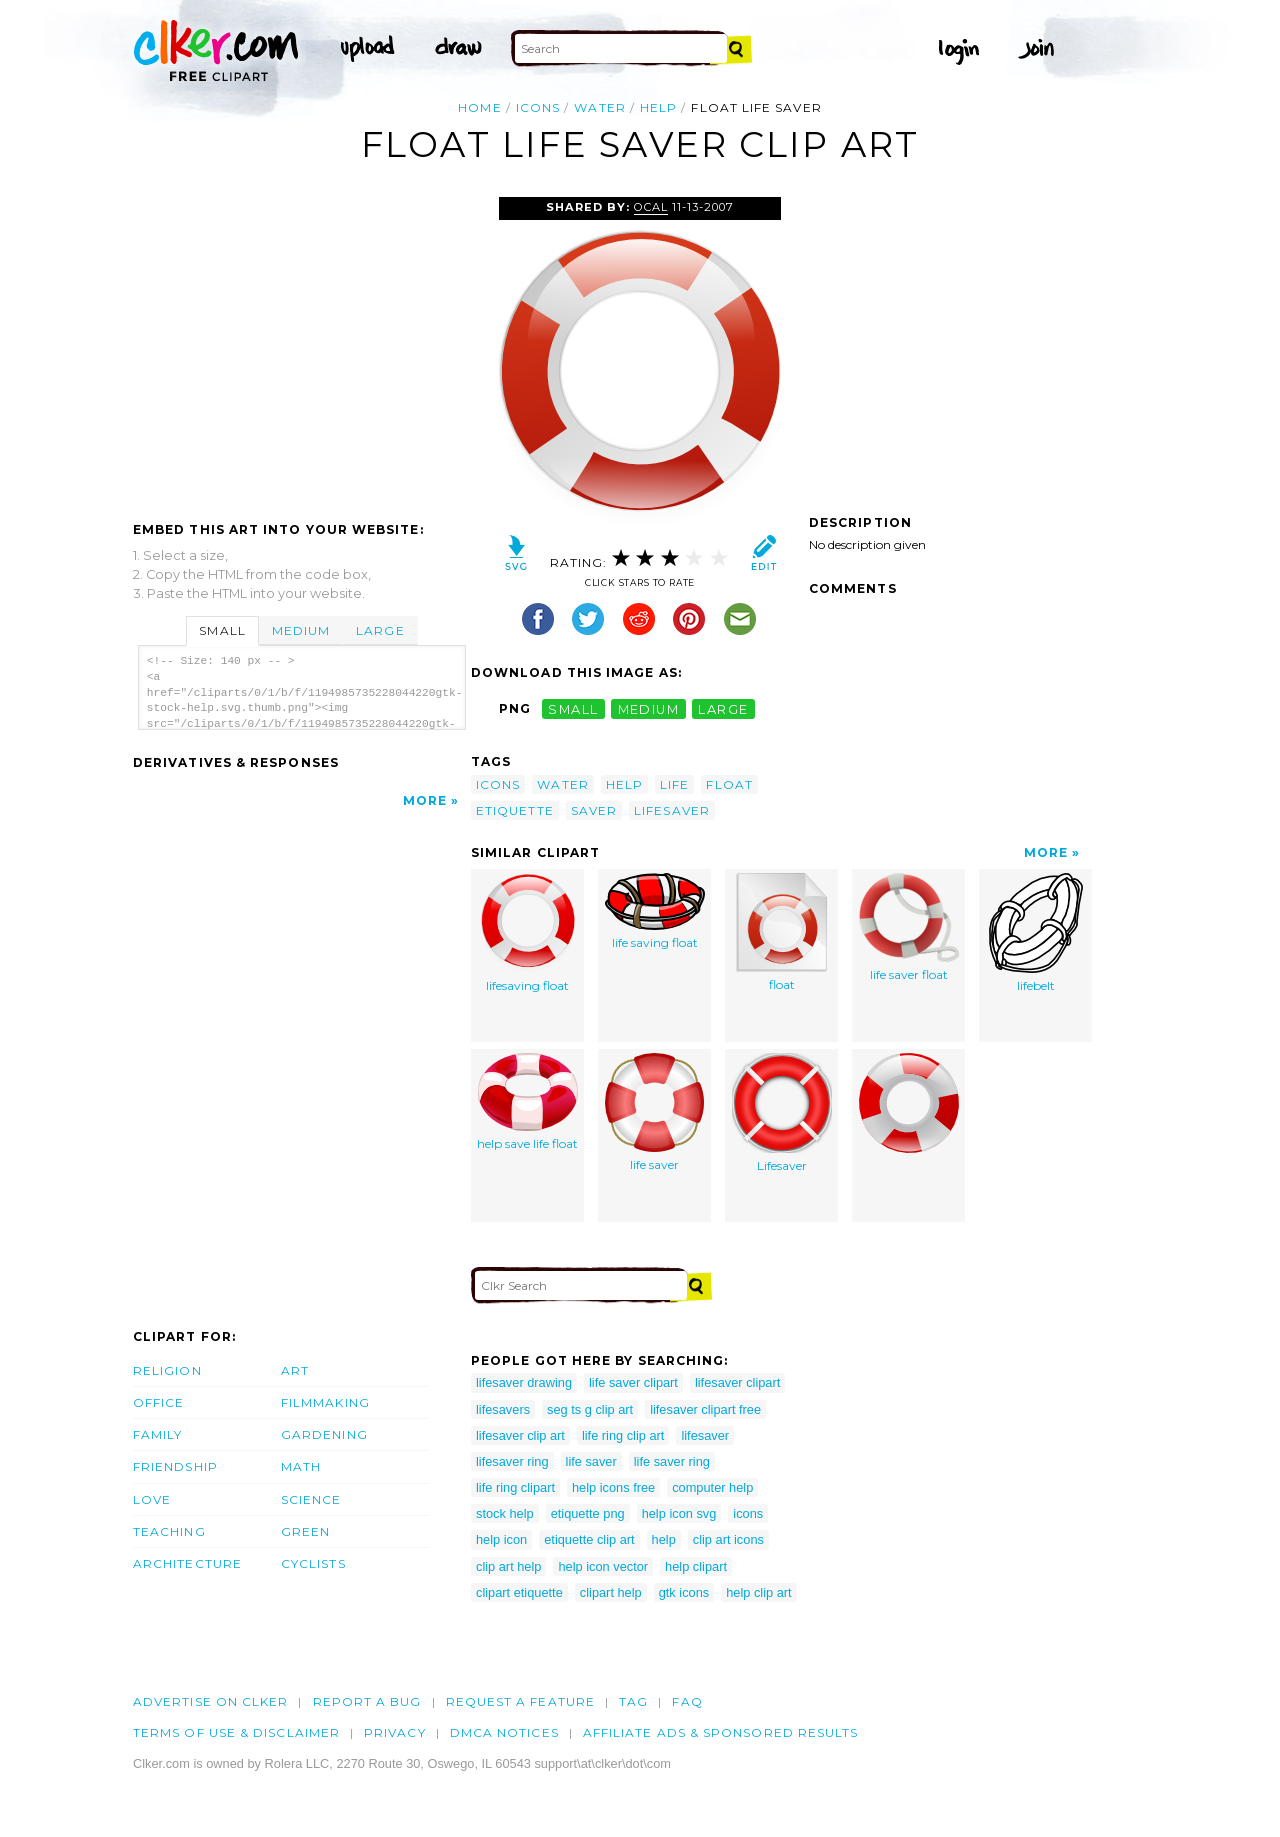 Image resolution: width=1280 pixels, height=1837 pixels. I want to click on water, so click(599, 107).